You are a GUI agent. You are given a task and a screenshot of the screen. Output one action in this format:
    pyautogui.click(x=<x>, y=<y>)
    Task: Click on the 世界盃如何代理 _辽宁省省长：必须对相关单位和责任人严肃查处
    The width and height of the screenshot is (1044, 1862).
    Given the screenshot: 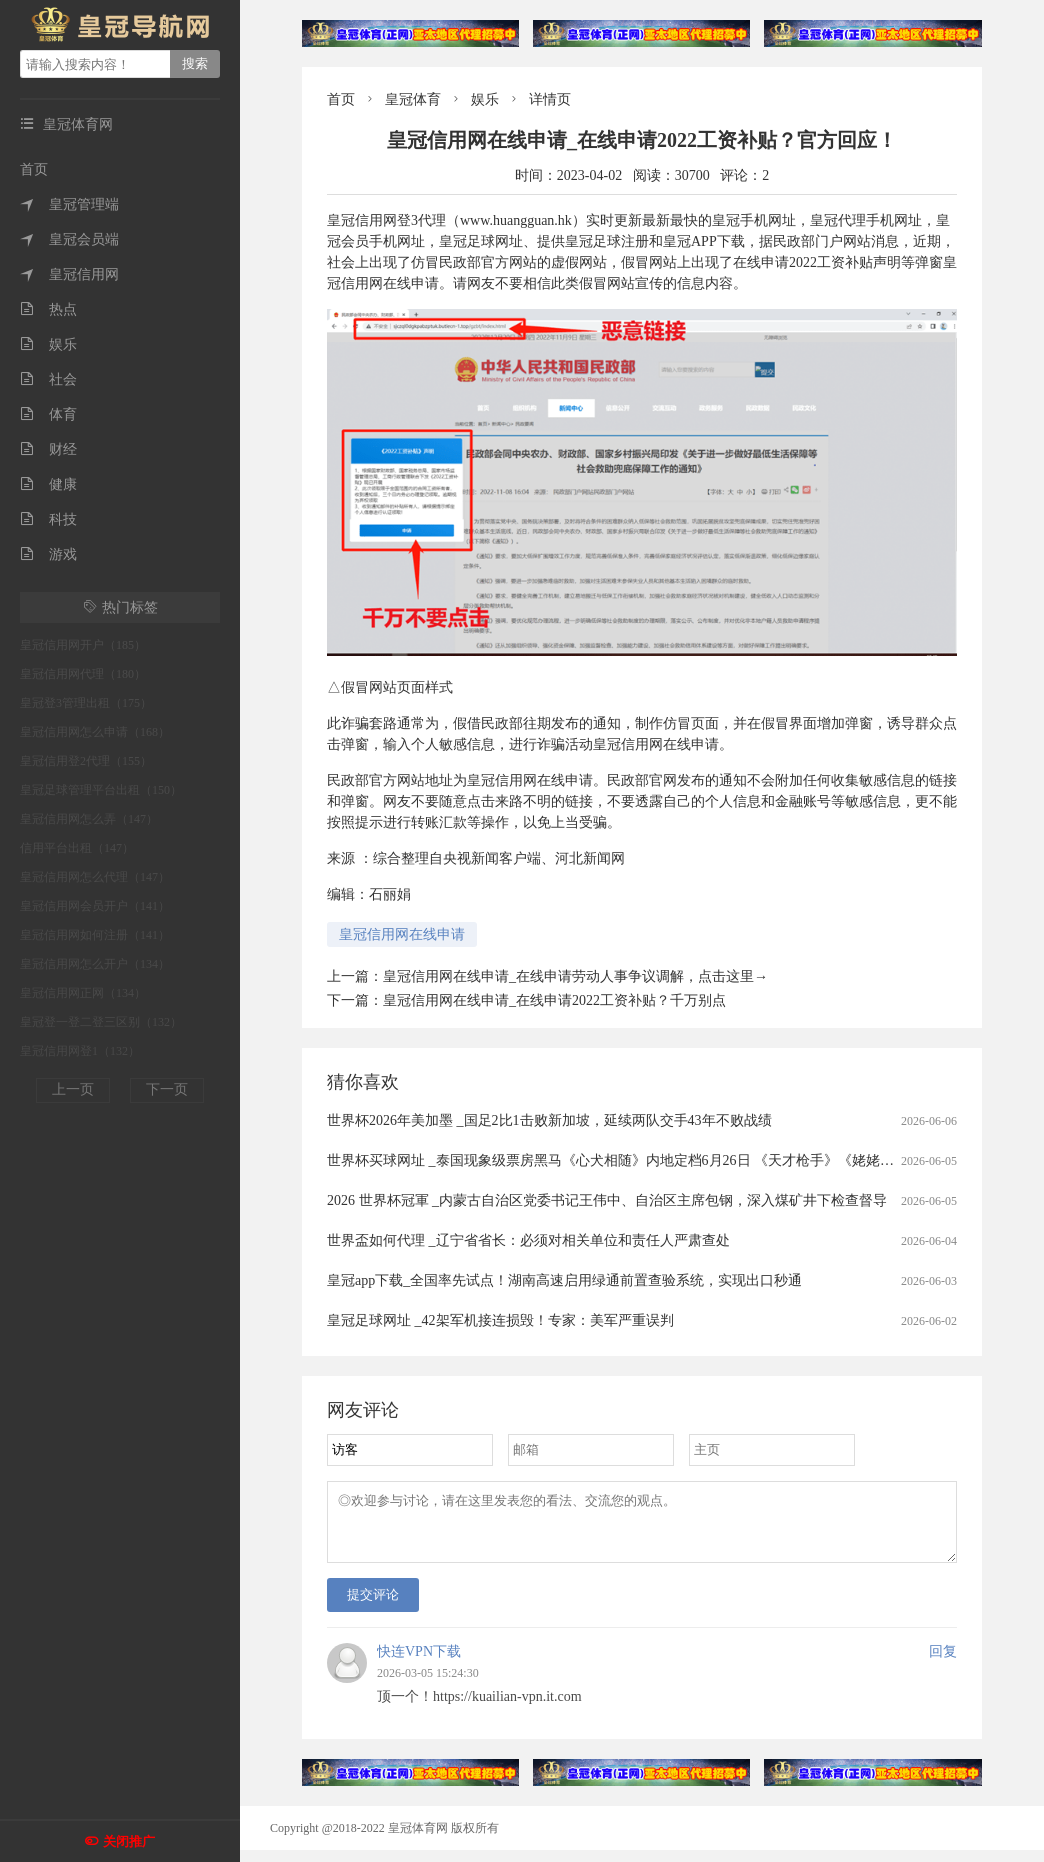 What is the action you would take?
    pyautogui.click(x=528, y=1240)
    